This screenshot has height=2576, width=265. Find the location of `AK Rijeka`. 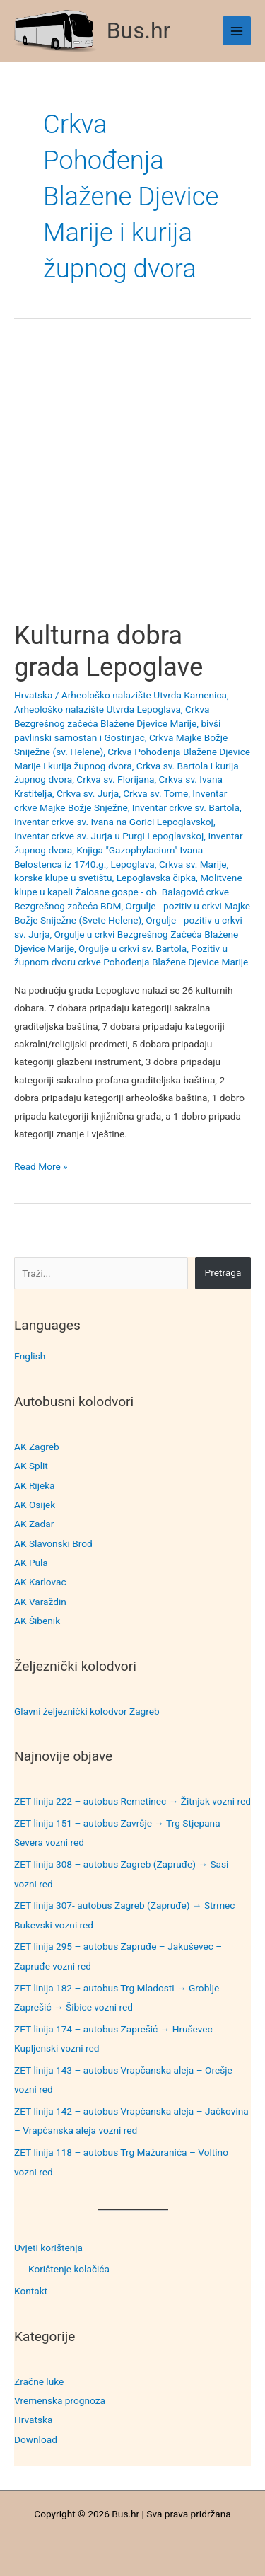

AK Rijeka is located at coordinates (34, 1485).